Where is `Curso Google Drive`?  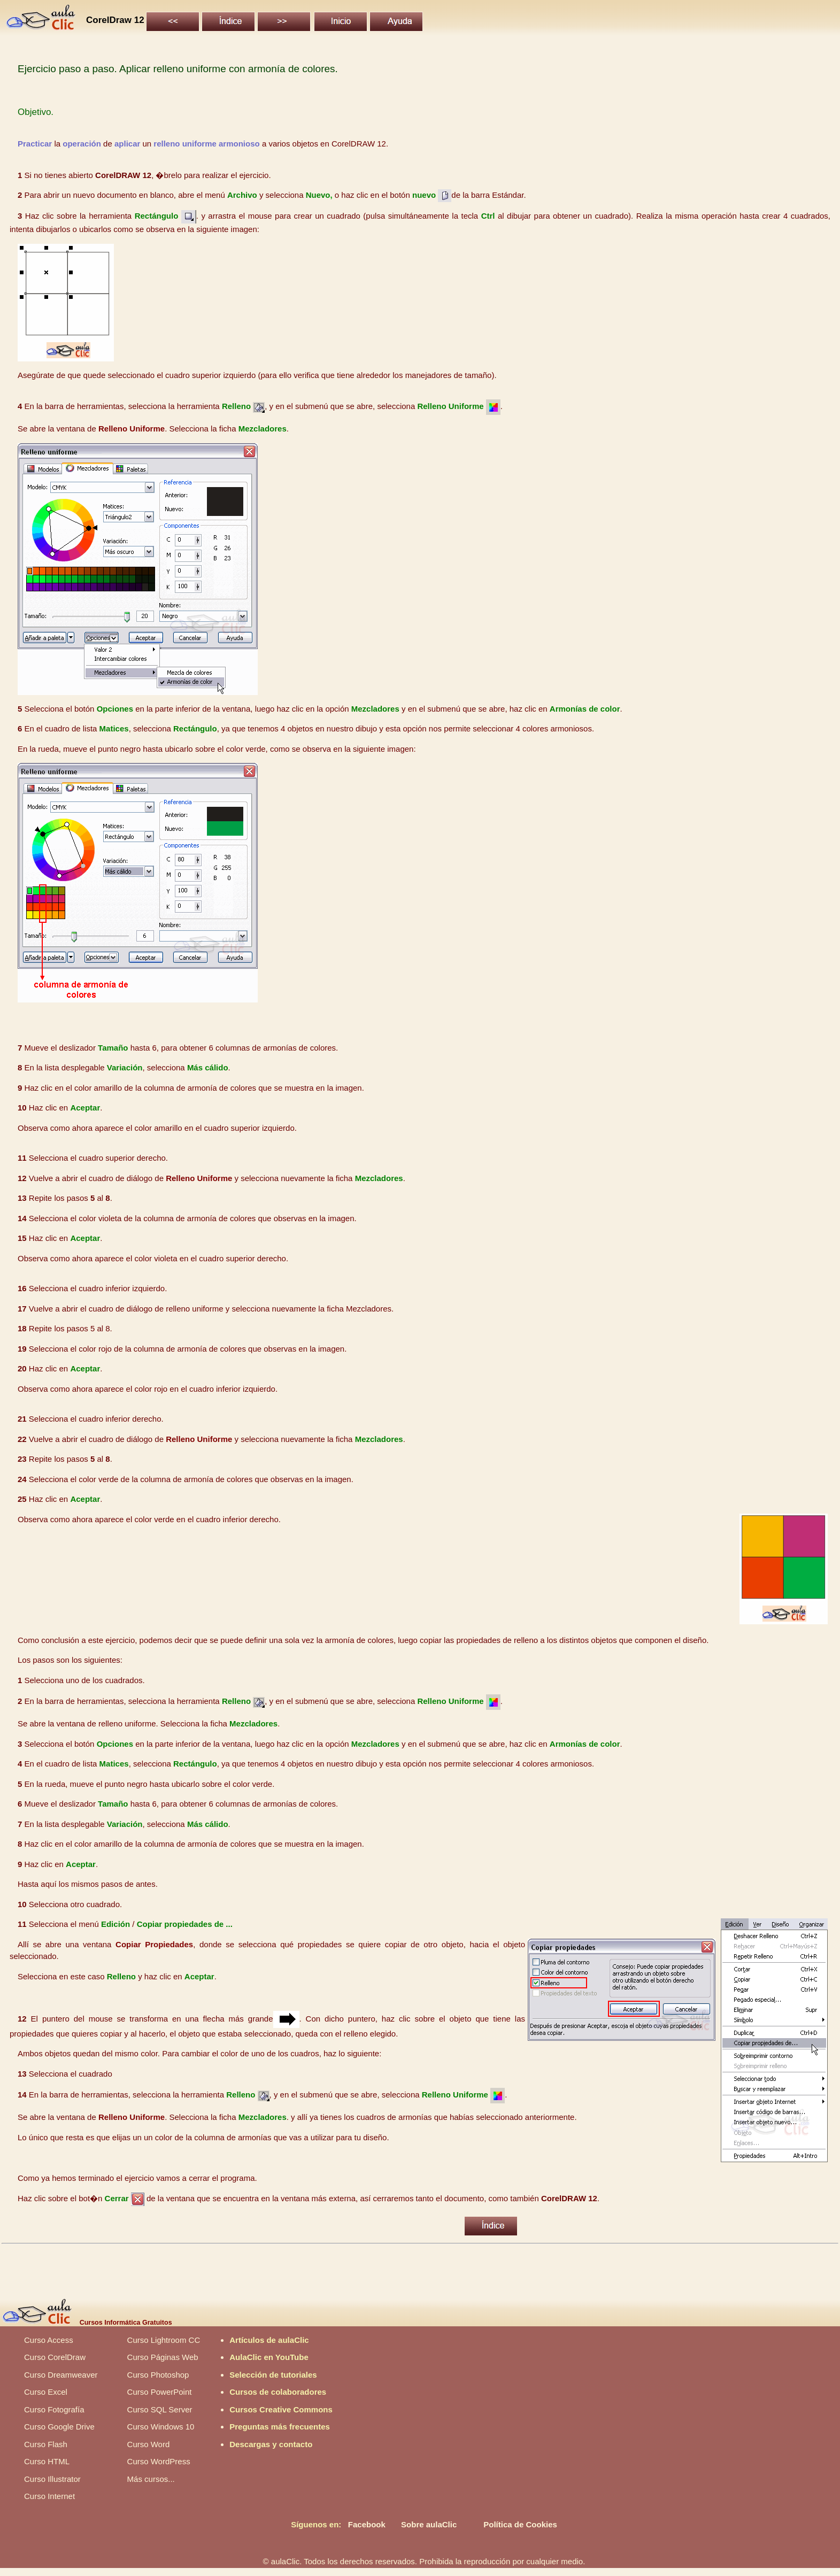
Curso Google Drive is located at coordinates (59, 2426).